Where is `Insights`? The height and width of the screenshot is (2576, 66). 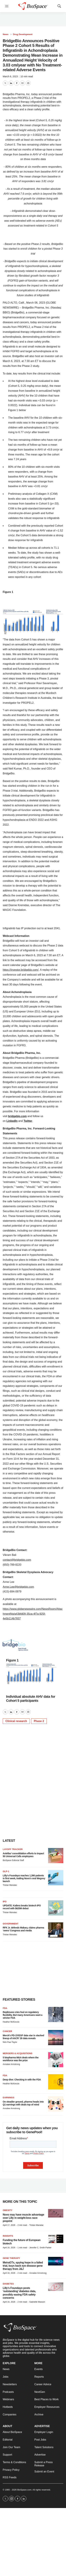
Insights is located at coordinates (8, 2236).